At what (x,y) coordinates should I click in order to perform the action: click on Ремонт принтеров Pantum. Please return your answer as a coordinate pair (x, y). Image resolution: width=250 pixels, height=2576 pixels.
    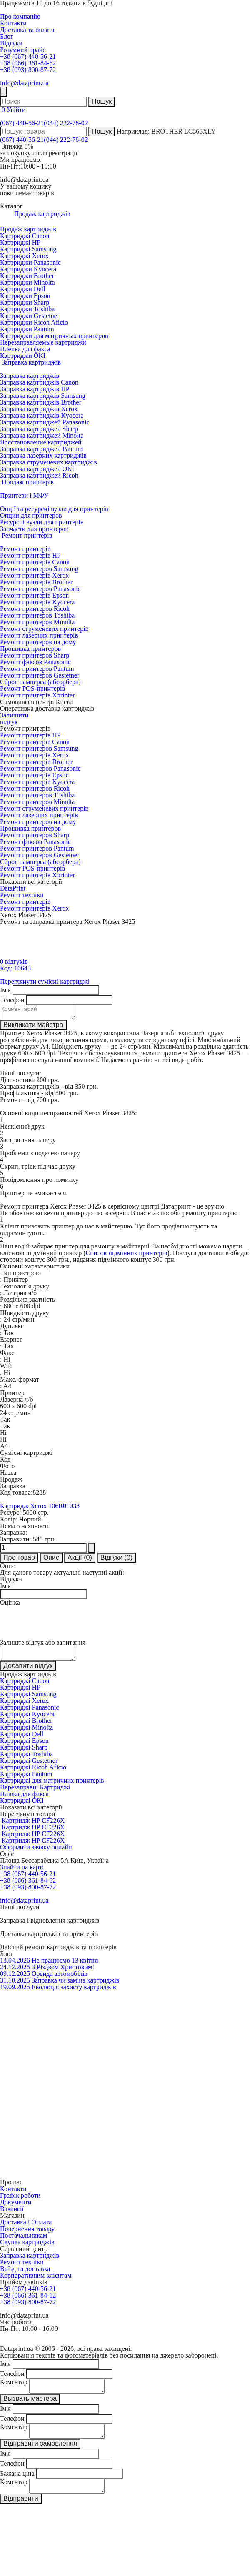
    Looking at the image, I should click on (37, 668).